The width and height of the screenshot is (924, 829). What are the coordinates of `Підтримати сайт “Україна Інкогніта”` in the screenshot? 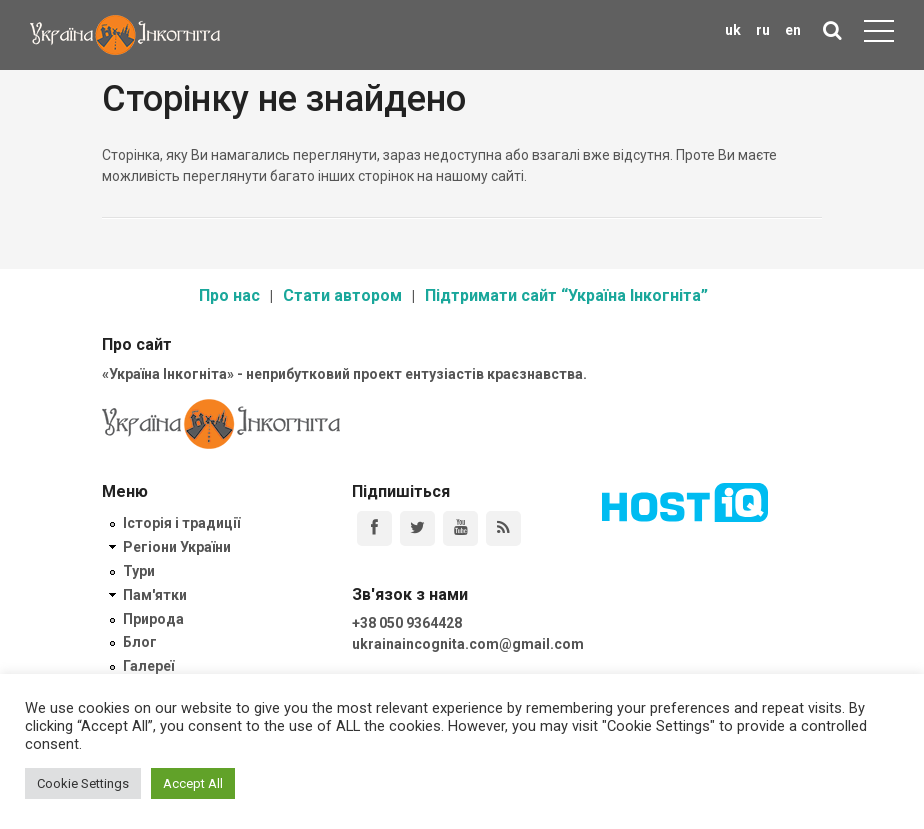 It's located at (566, 295).